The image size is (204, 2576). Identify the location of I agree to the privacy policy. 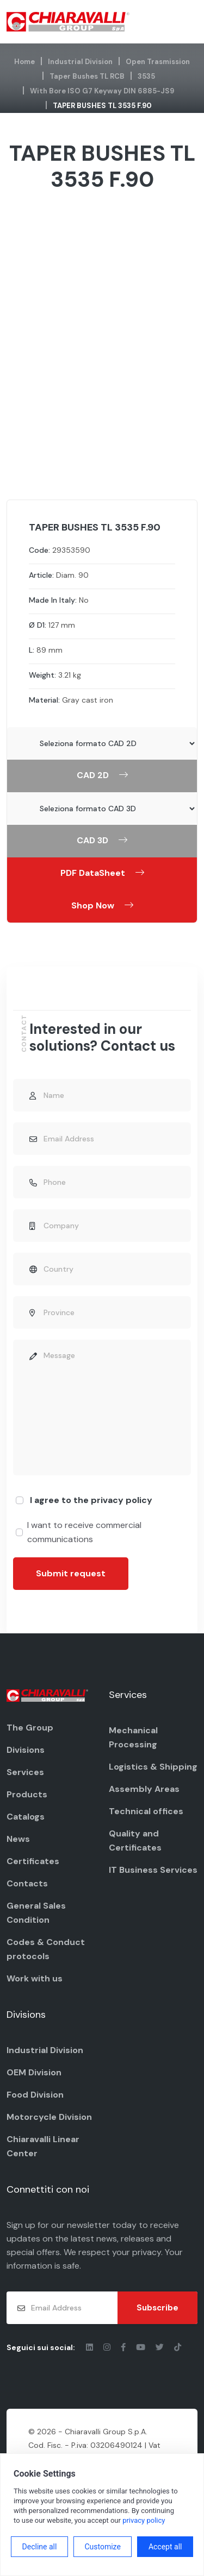
(91, 1500).